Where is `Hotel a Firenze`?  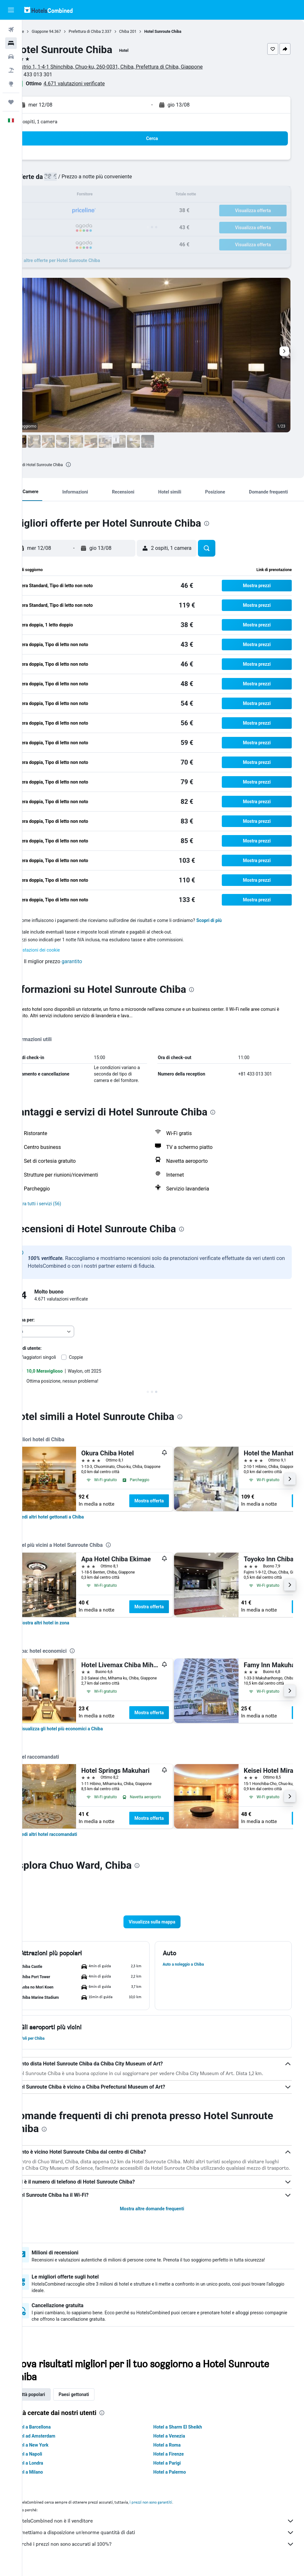
Hotel a Firenze is located at coordinates (179, 2460).